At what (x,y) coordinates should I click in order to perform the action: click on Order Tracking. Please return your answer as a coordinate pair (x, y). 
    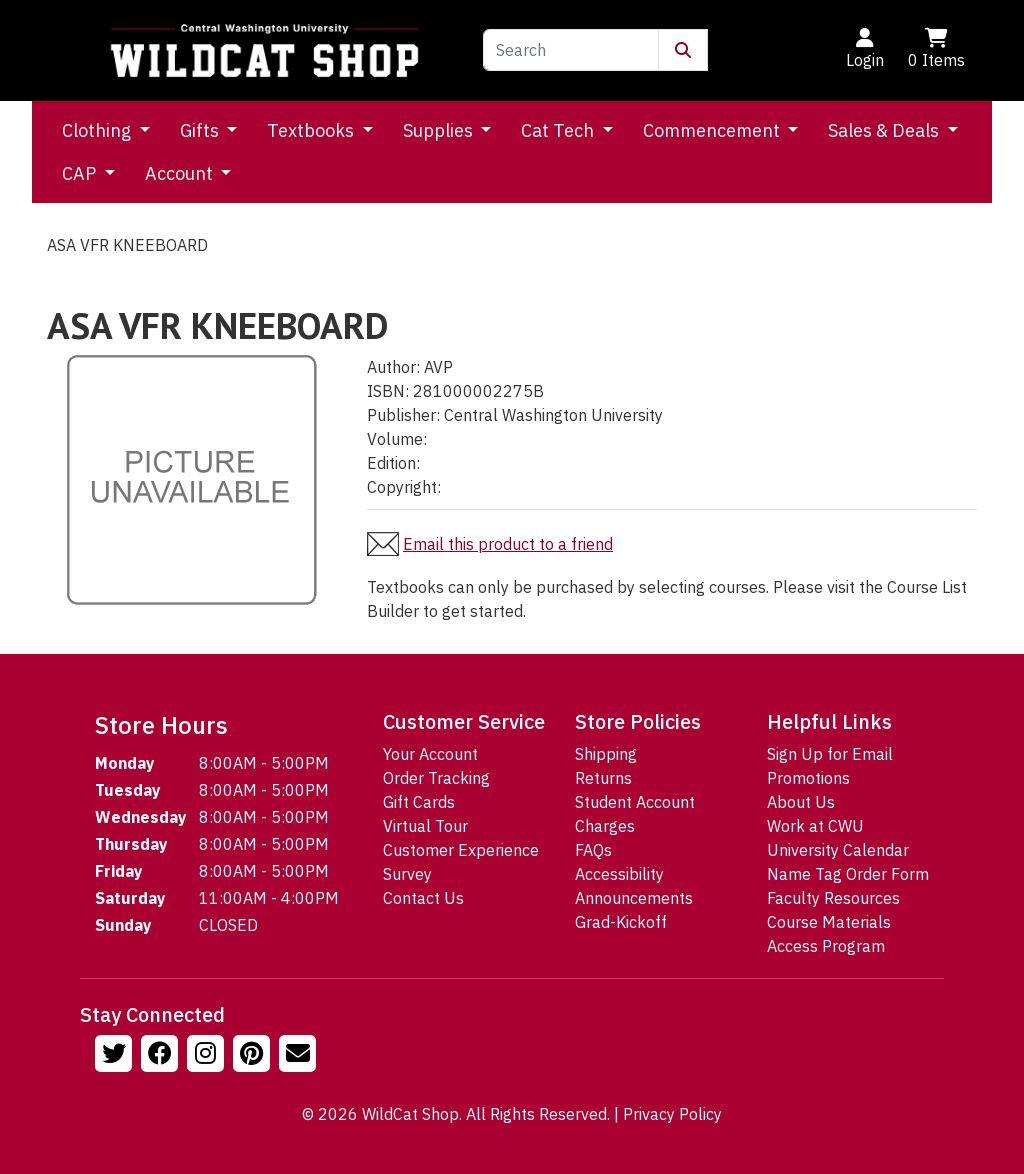
    Looking at the image, I should click on (436, 778).